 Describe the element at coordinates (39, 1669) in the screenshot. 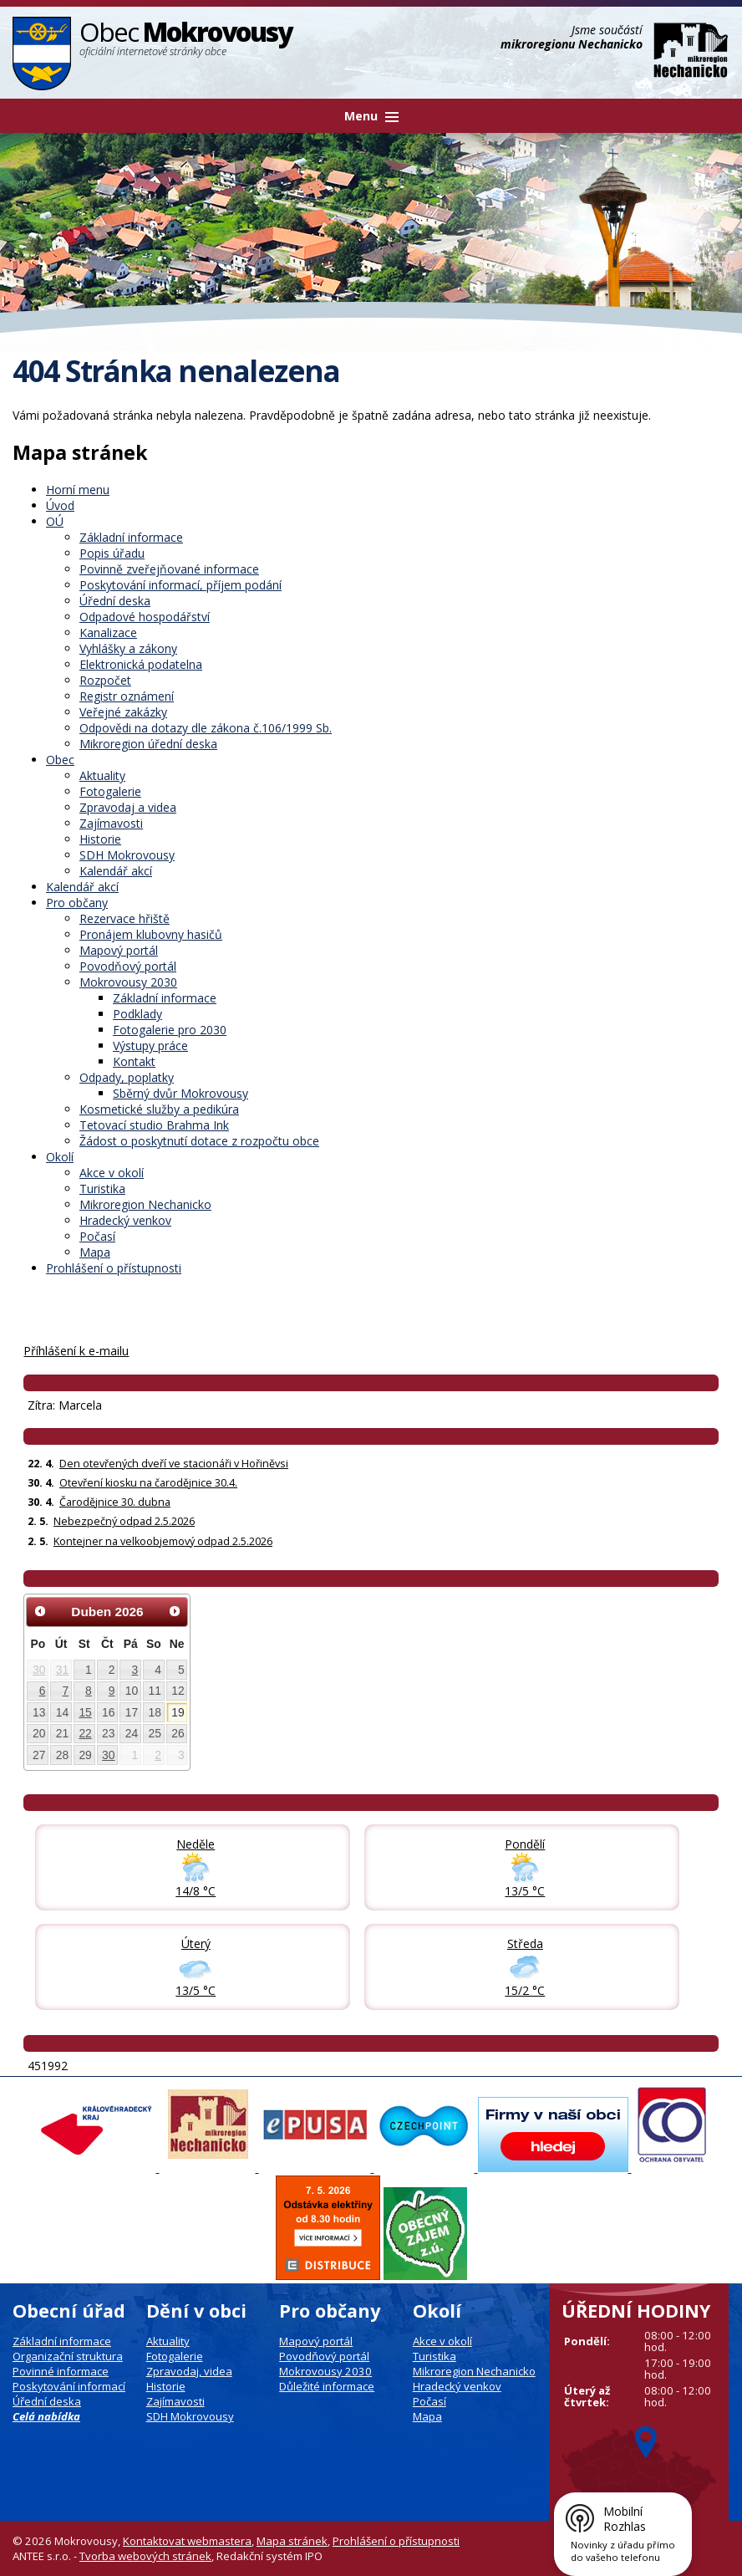

I see `30` at that location.